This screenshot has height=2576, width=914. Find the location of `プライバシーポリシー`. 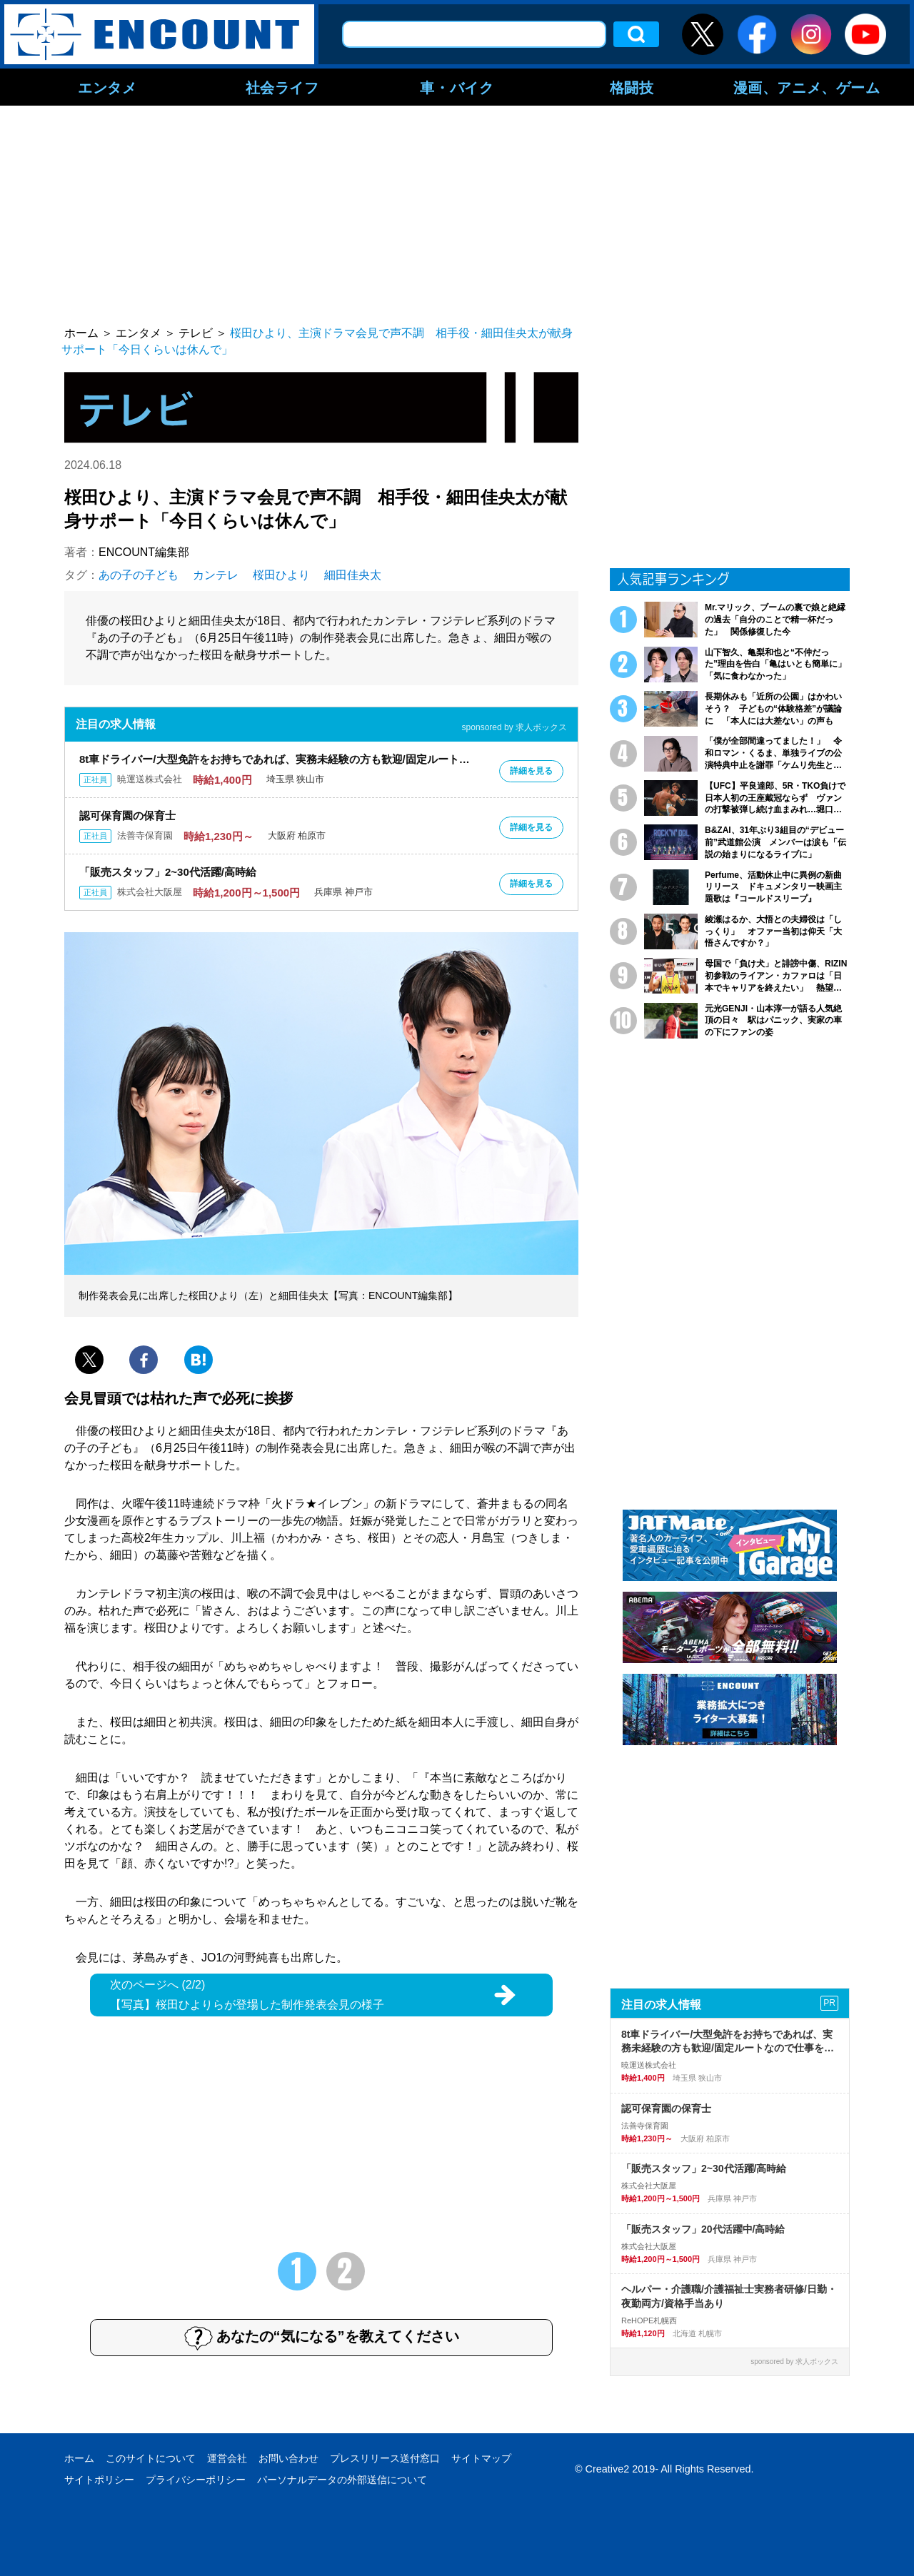

プライバシーポリシー is located at coordinates (196, 2480).